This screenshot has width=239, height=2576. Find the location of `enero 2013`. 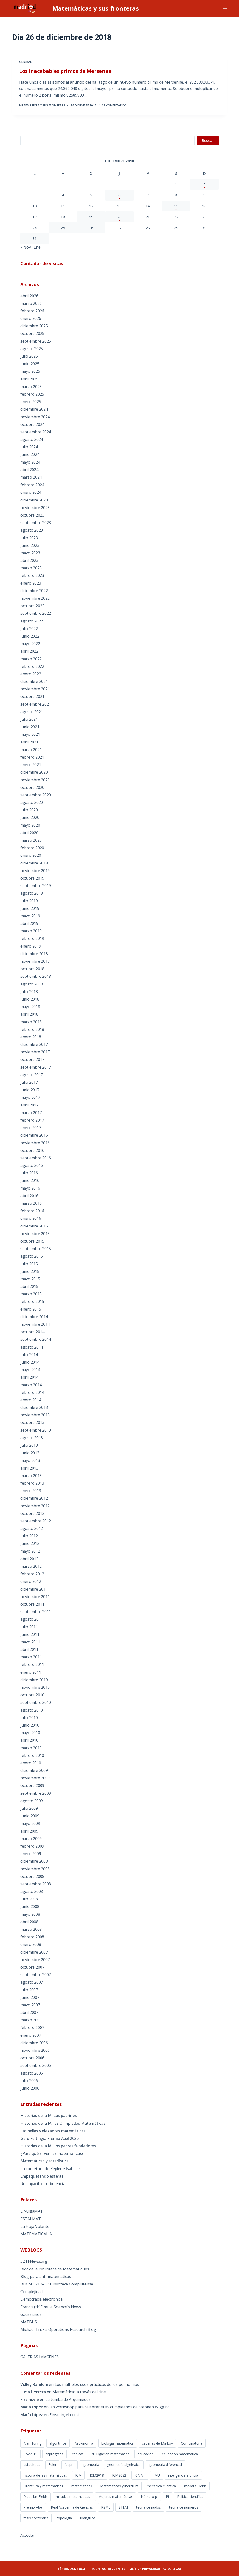

enero 2013 is located at coordinates (30, 1490).